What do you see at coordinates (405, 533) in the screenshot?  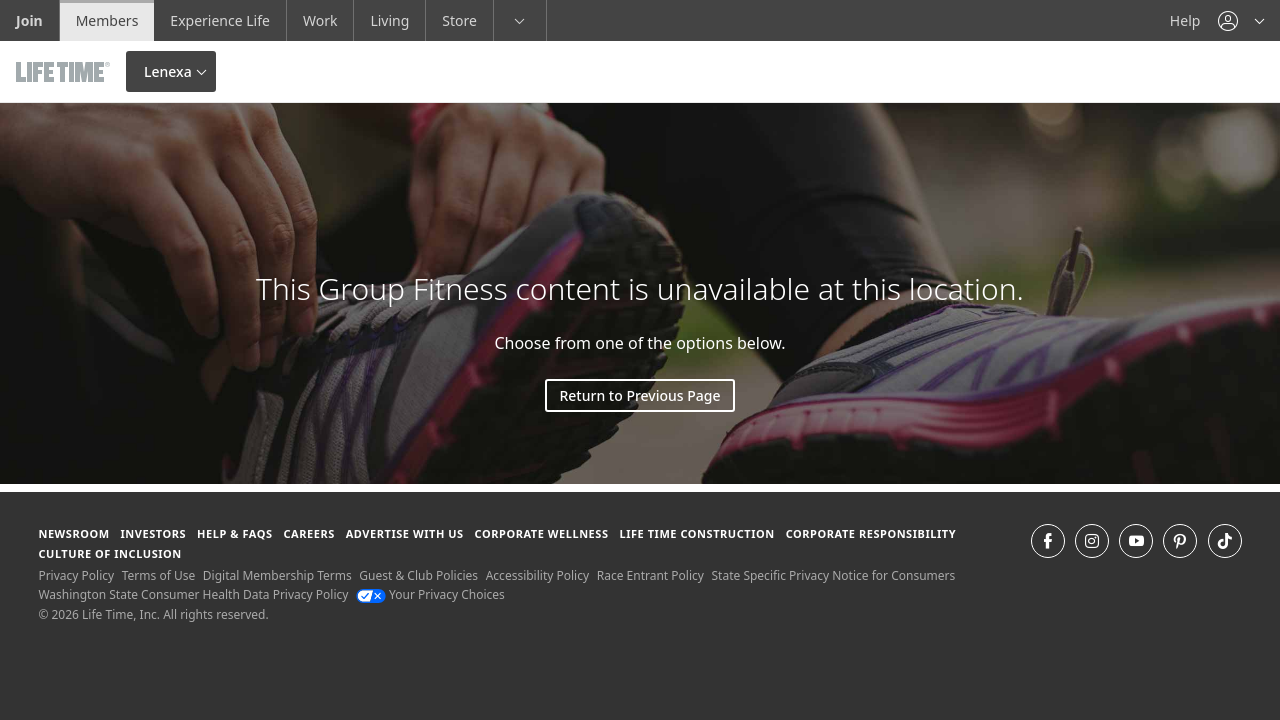 I see `Advertise with Us [Advertise with Us learn more about advertising with life time (opens in a new window)]` at bounding box center [405, 533].